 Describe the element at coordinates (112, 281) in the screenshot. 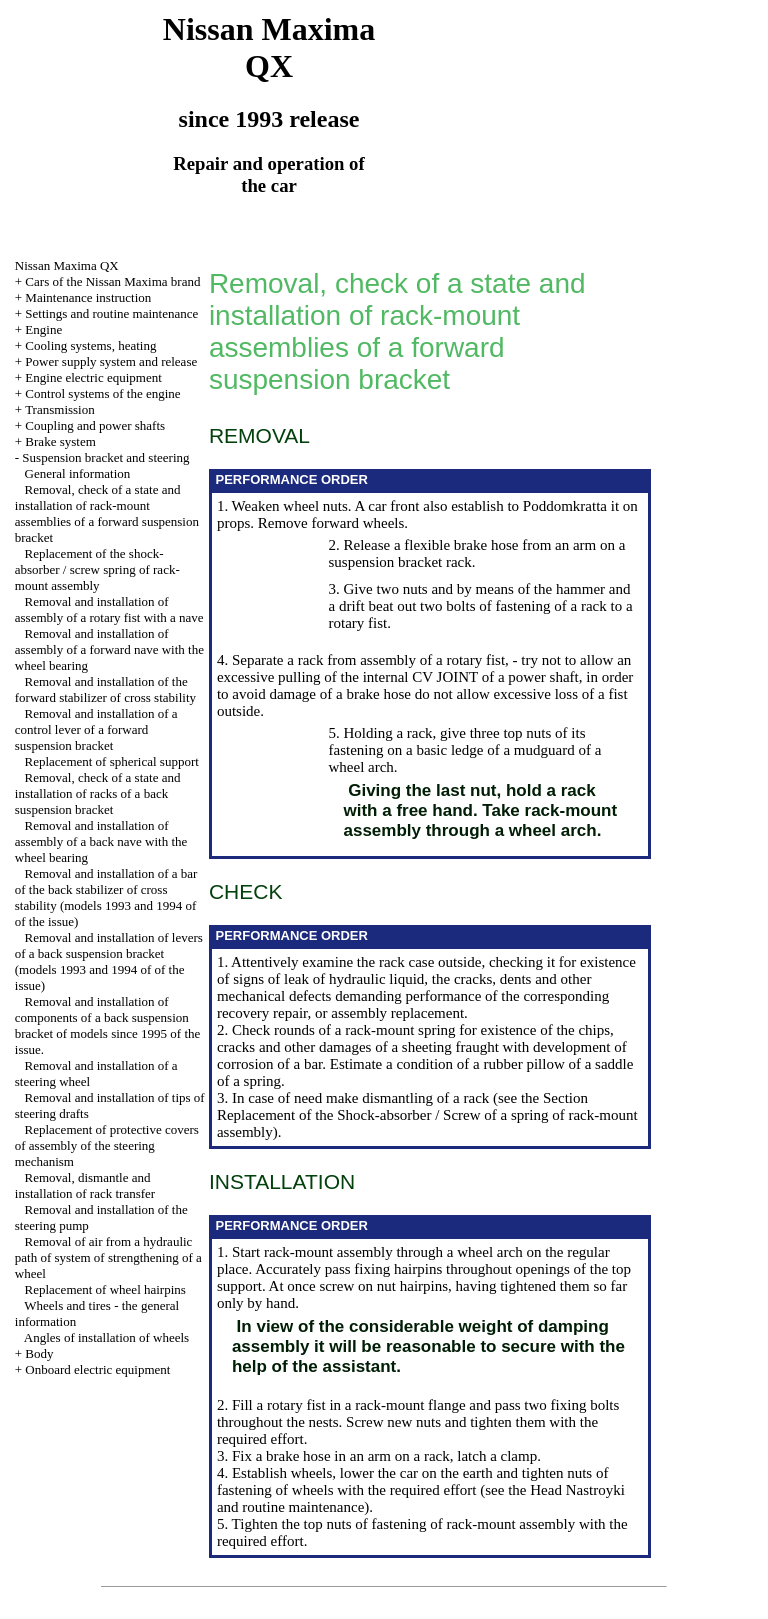

I see `Cars of the Nissan Maxima brand` at that location.